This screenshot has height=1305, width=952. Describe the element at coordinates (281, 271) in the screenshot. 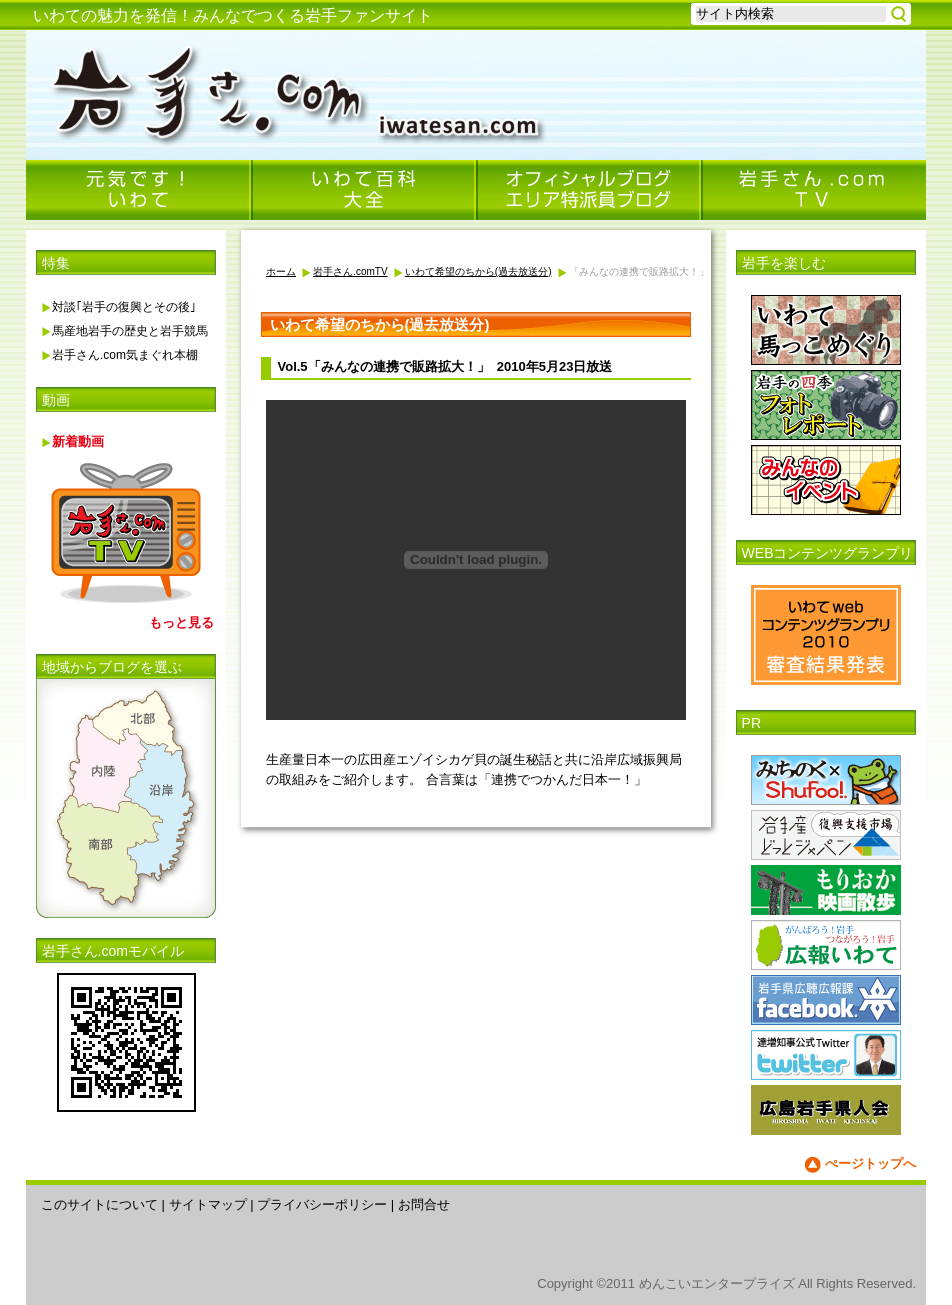

I see `ホーム` at that location.